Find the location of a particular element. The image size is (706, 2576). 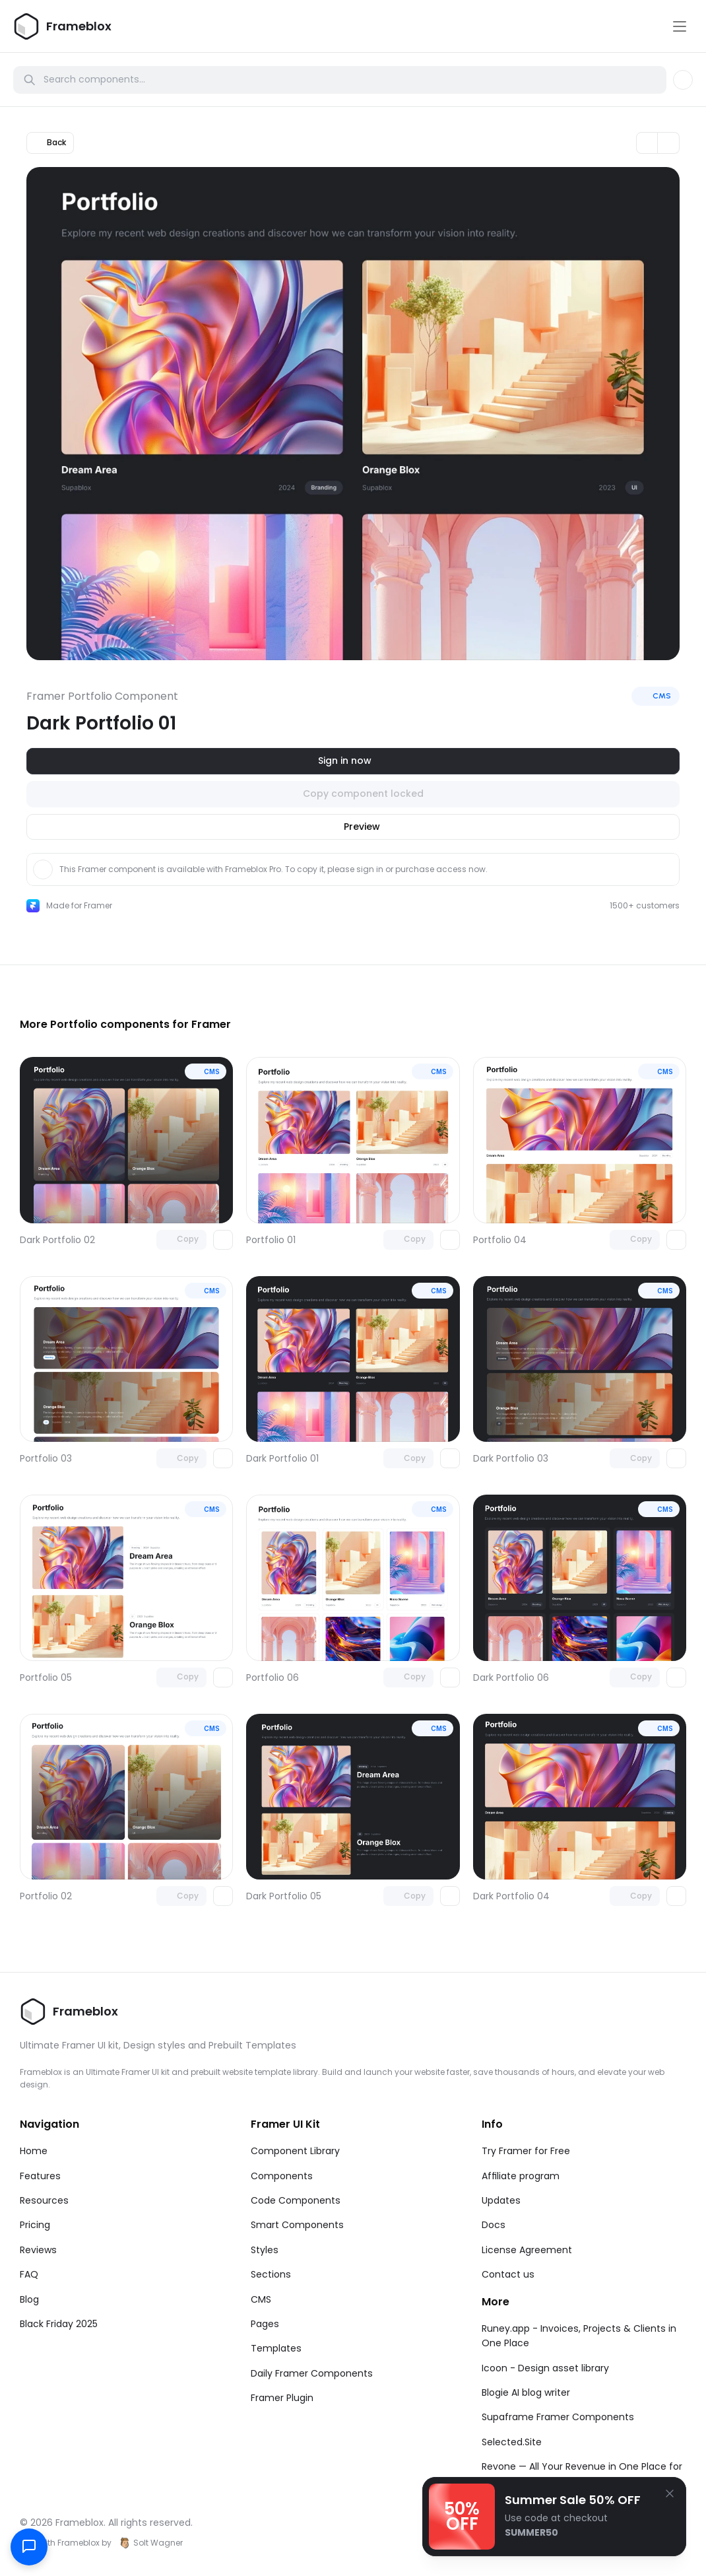

Sections is located at coordinates (271, 2274).